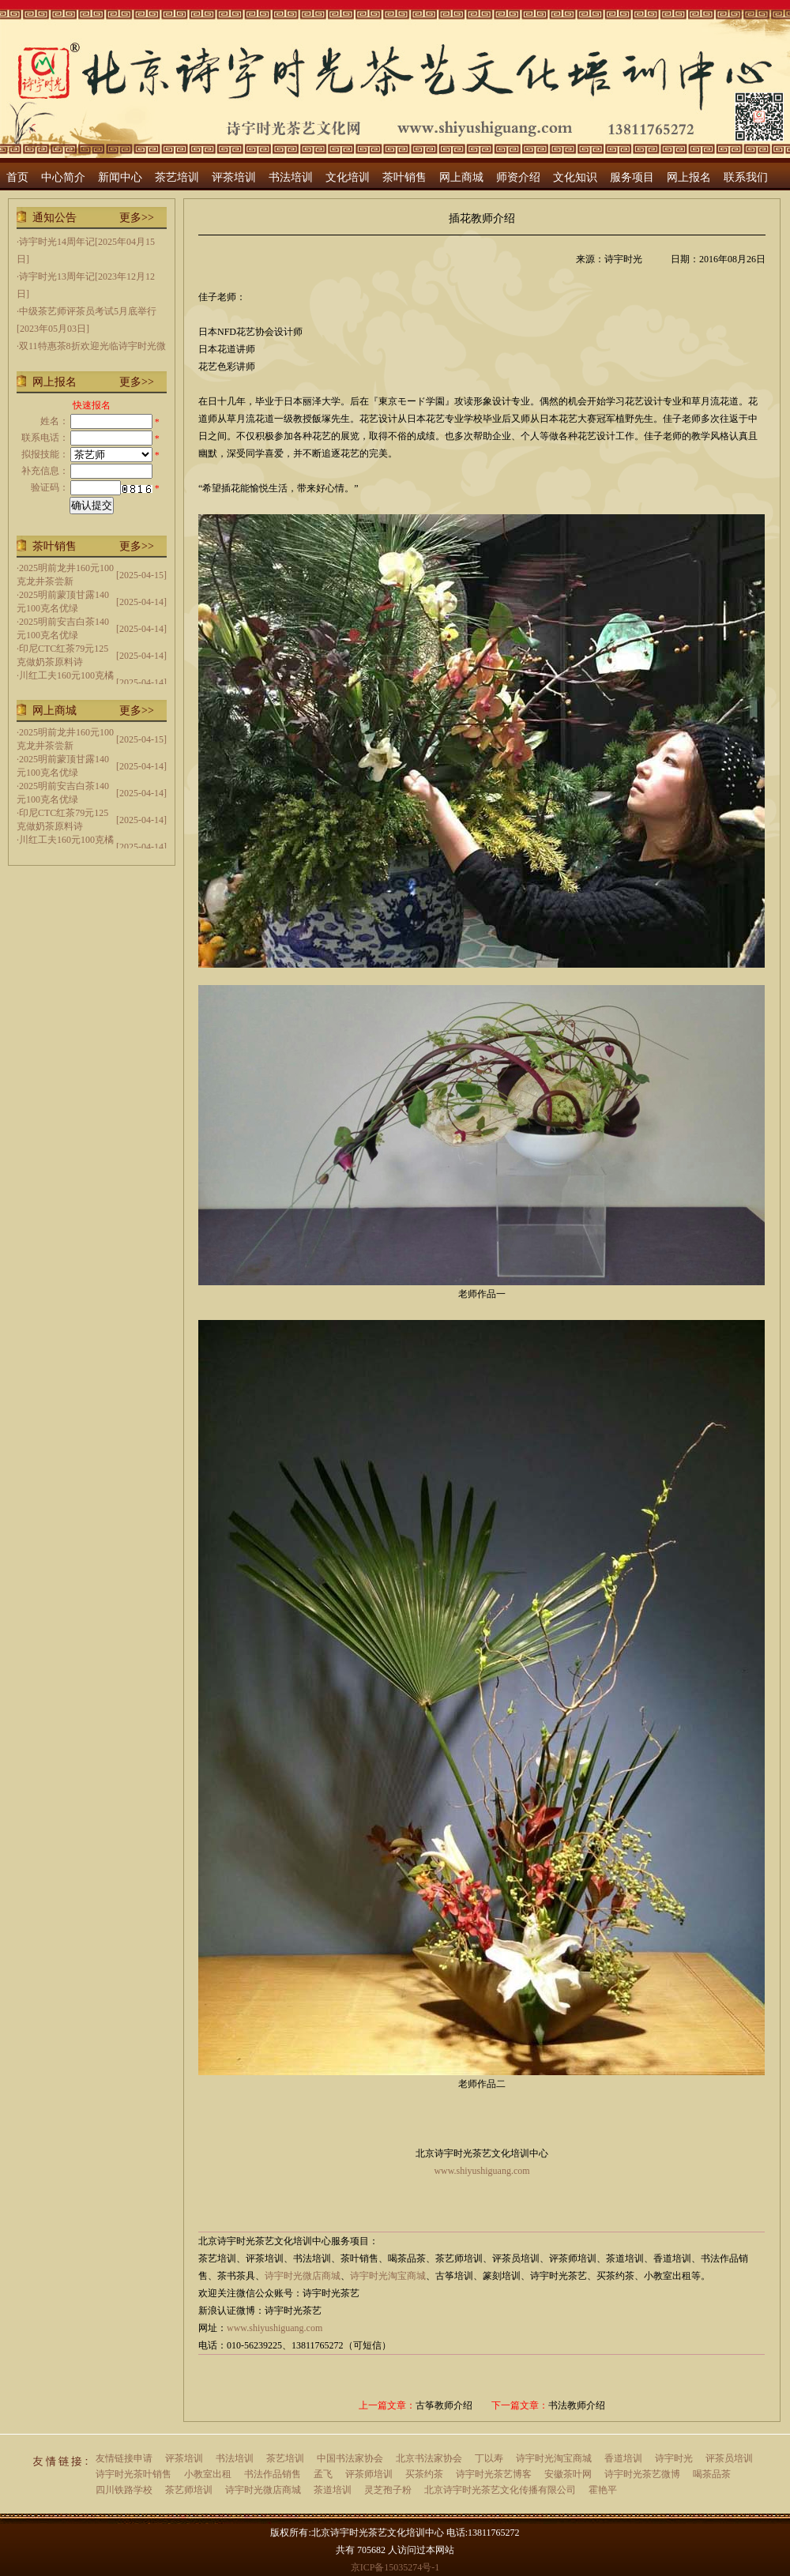 The width and height of the screenshot is (790, 2576). I want to click on 诗宇时光13周年记, so click(57, 276).